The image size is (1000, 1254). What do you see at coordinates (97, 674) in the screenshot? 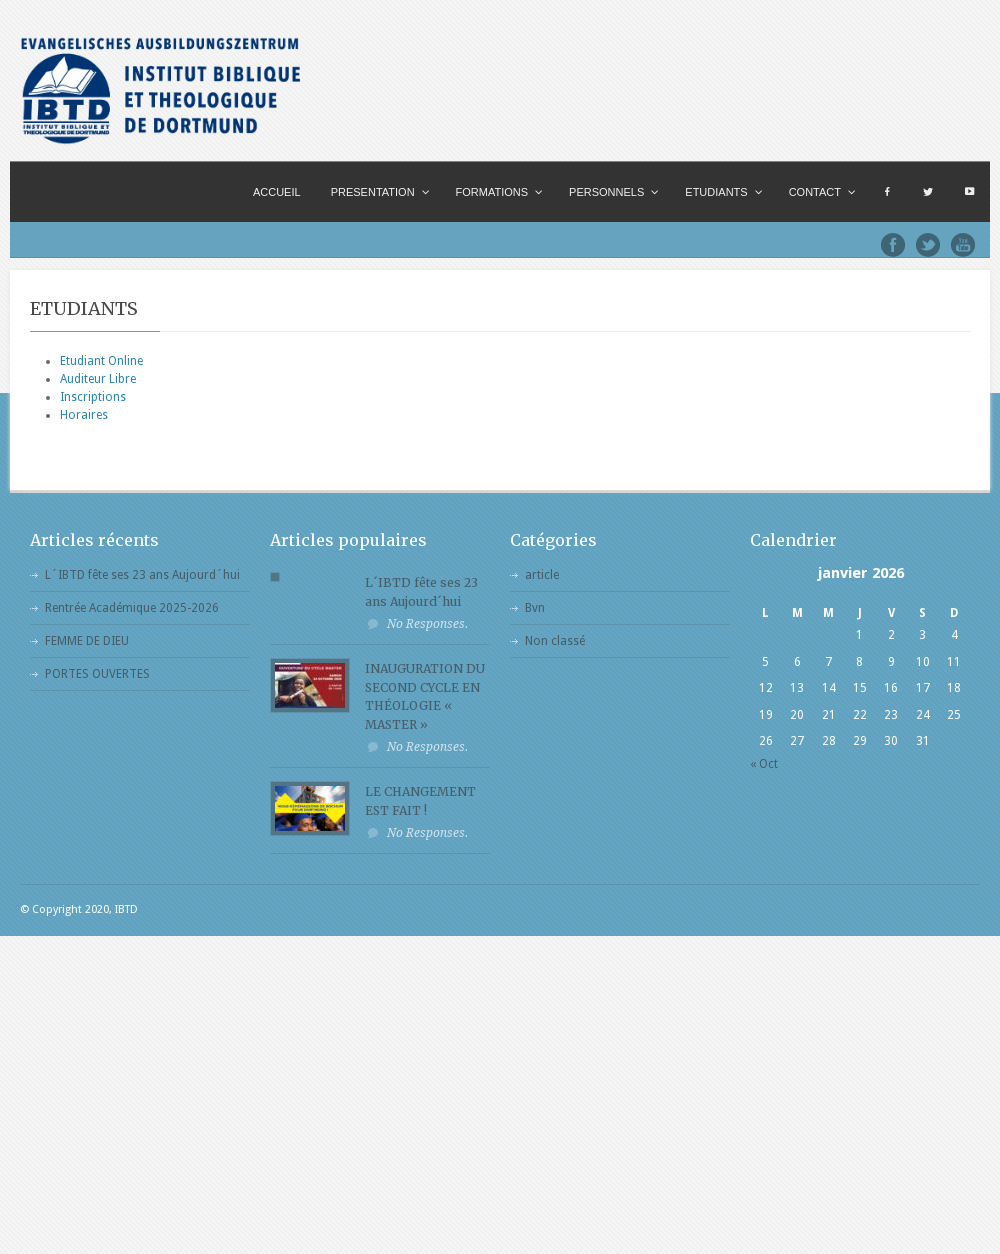
I see `PORTES OUVERTES` at bounding box center [97, 674].